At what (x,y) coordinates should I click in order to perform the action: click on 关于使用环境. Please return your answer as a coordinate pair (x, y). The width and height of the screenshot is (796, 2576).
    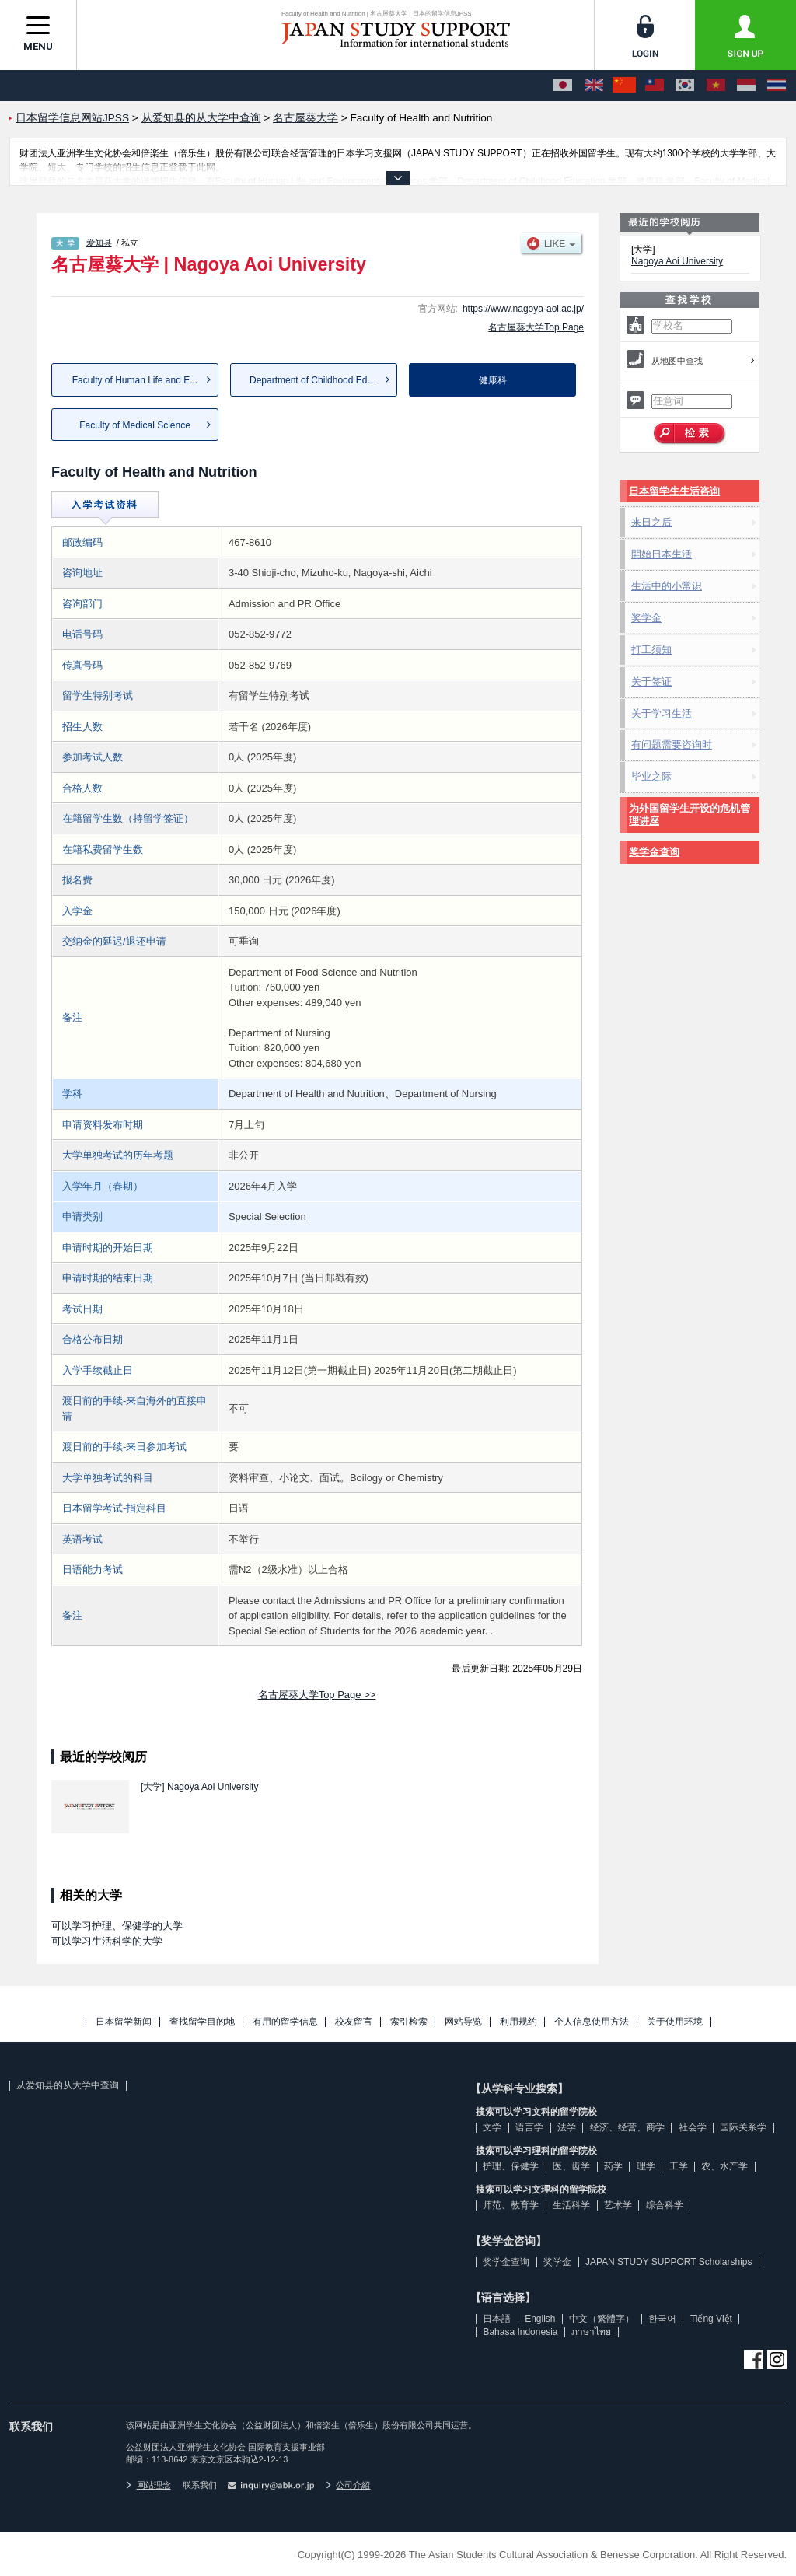
    Looking at the image, I should click on (675, 2022).